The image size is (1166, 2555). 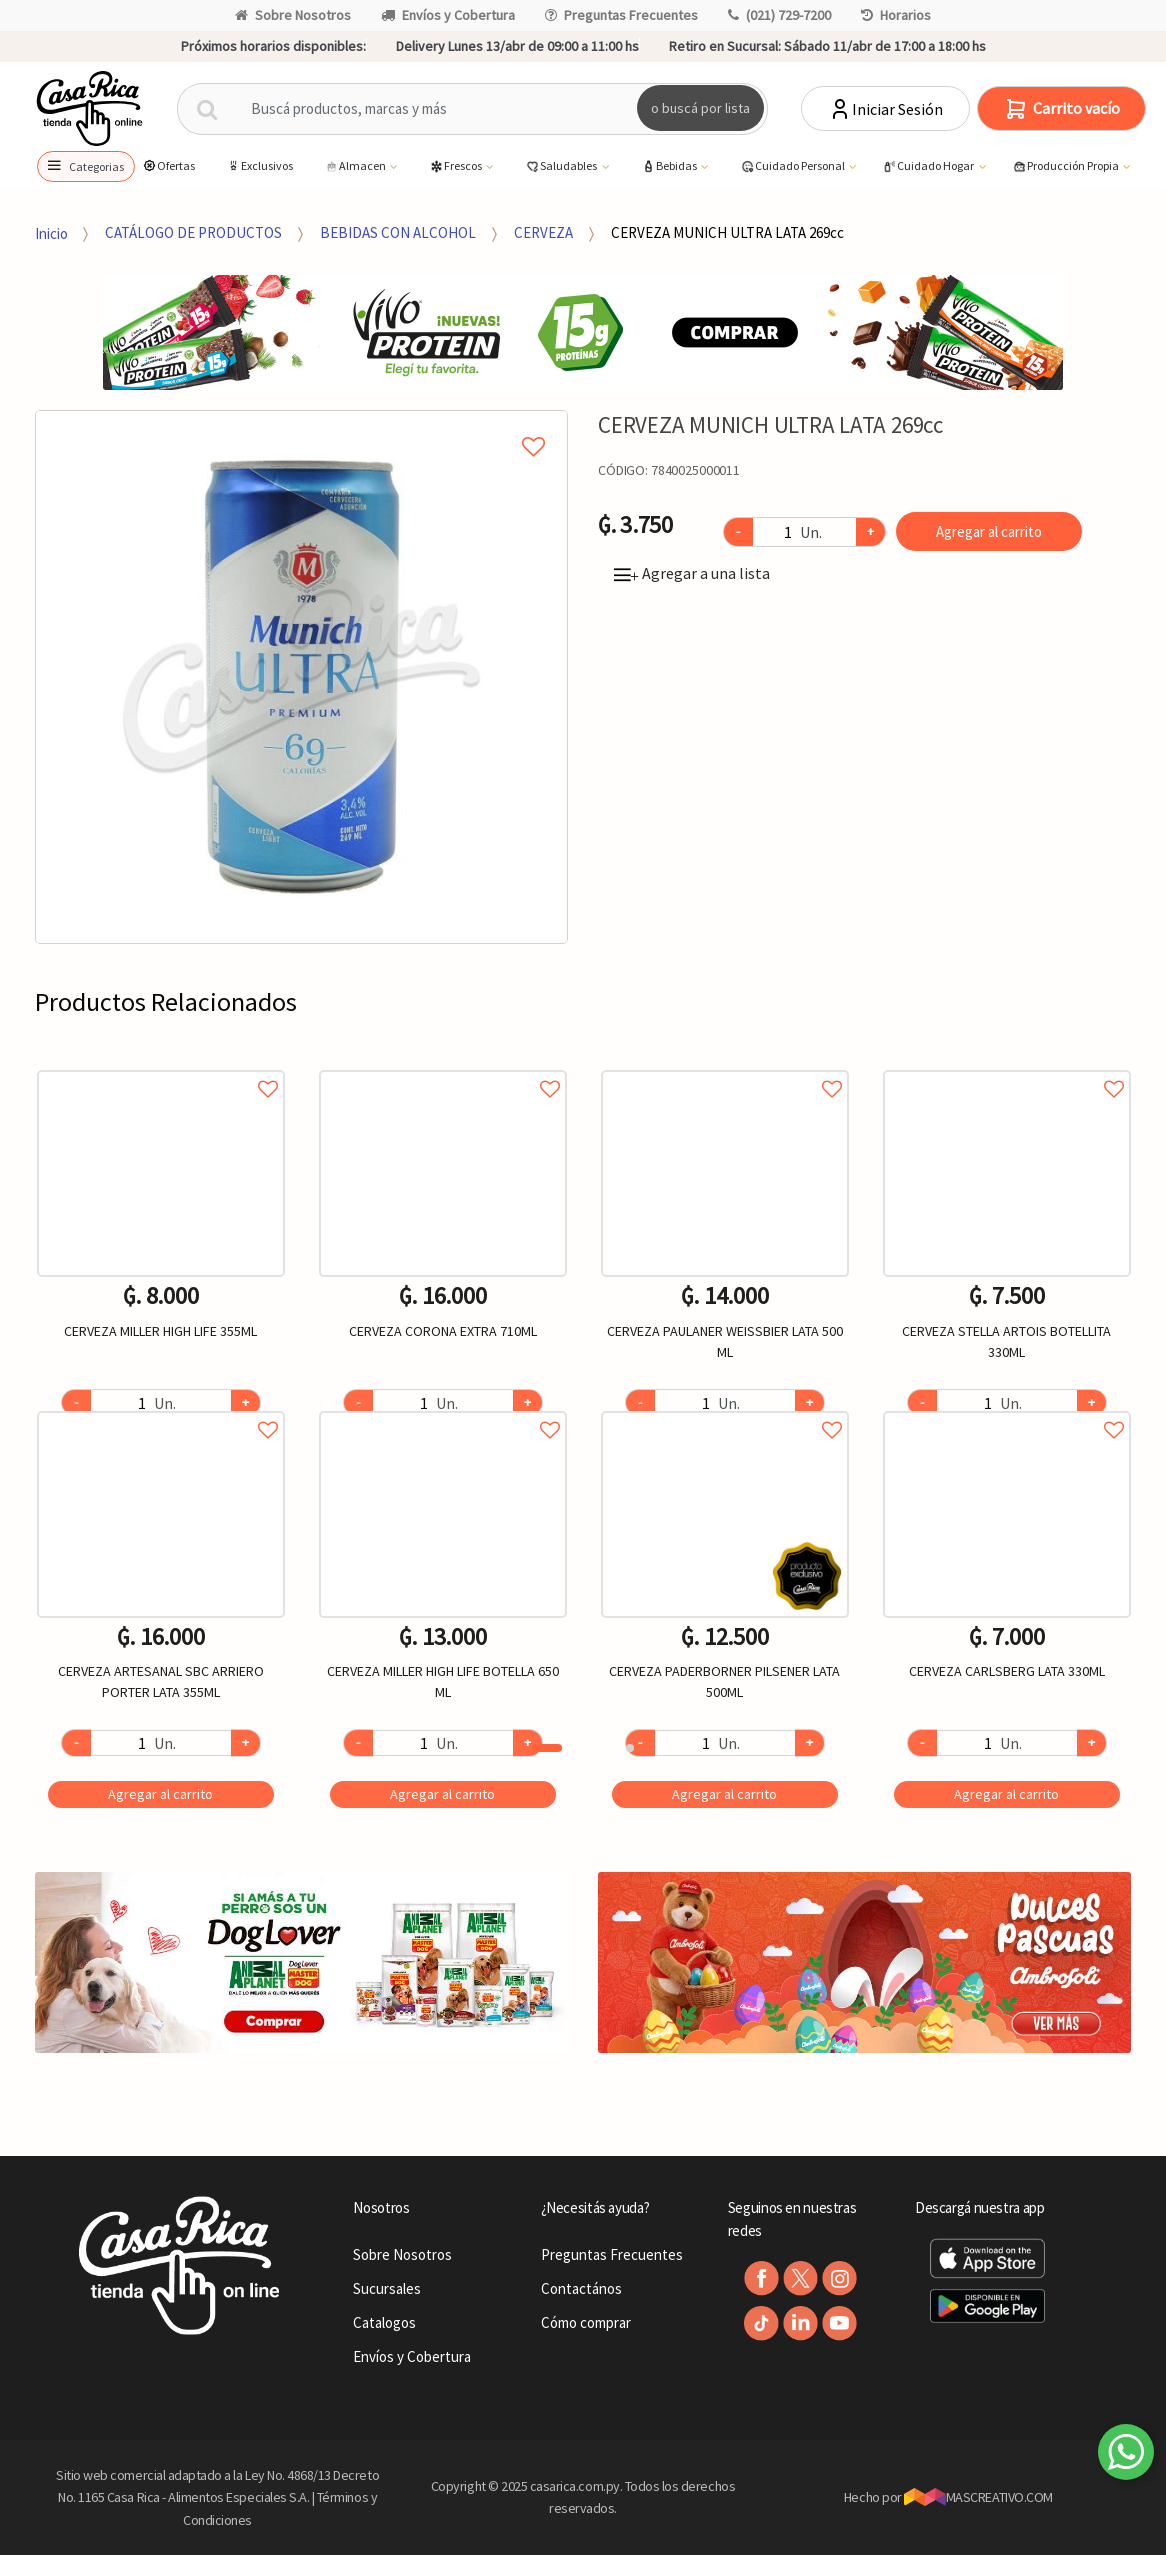 What do you see at coordinates (193, 232) in the screenshot?
I see `CATÁLOGO DE PRODUCTOS` at bounding box center [193, 232].